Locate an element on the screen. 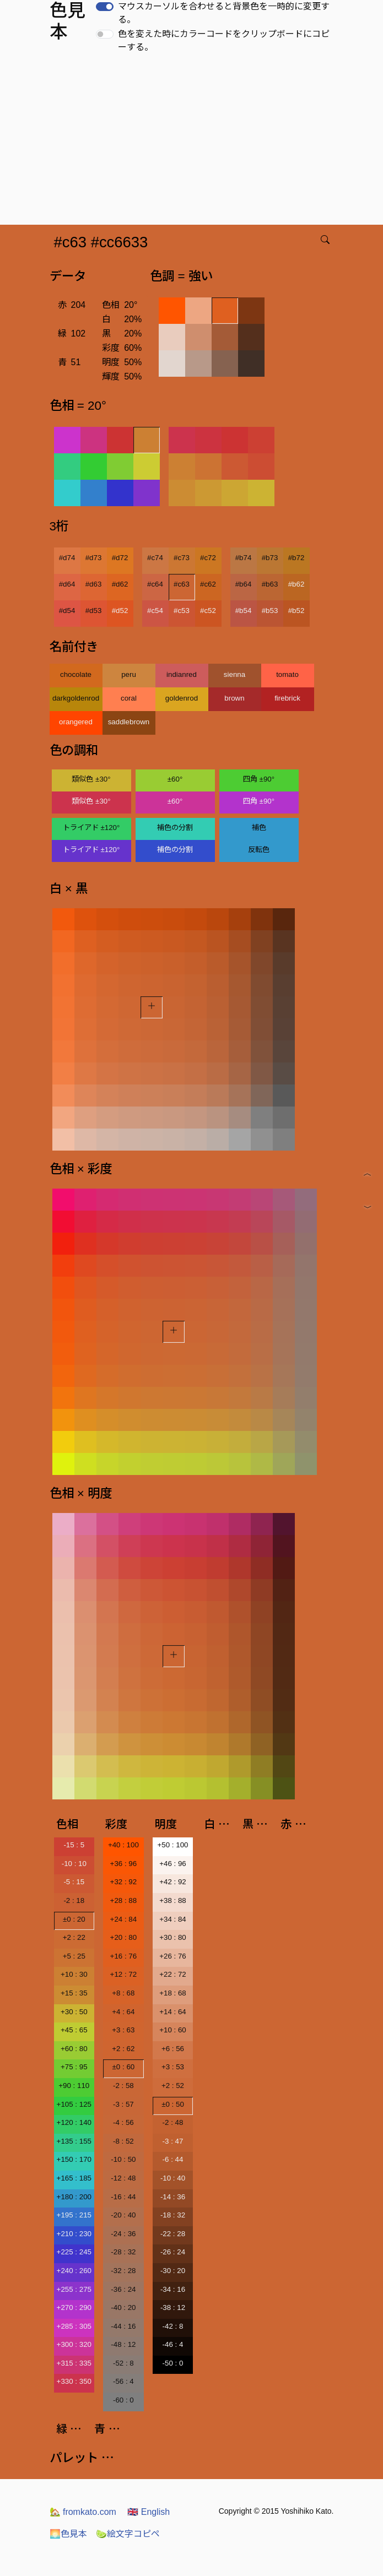  色を変えた時にカラーコードをクリップボードにコピーする。 is located at coordinates (224, 40).